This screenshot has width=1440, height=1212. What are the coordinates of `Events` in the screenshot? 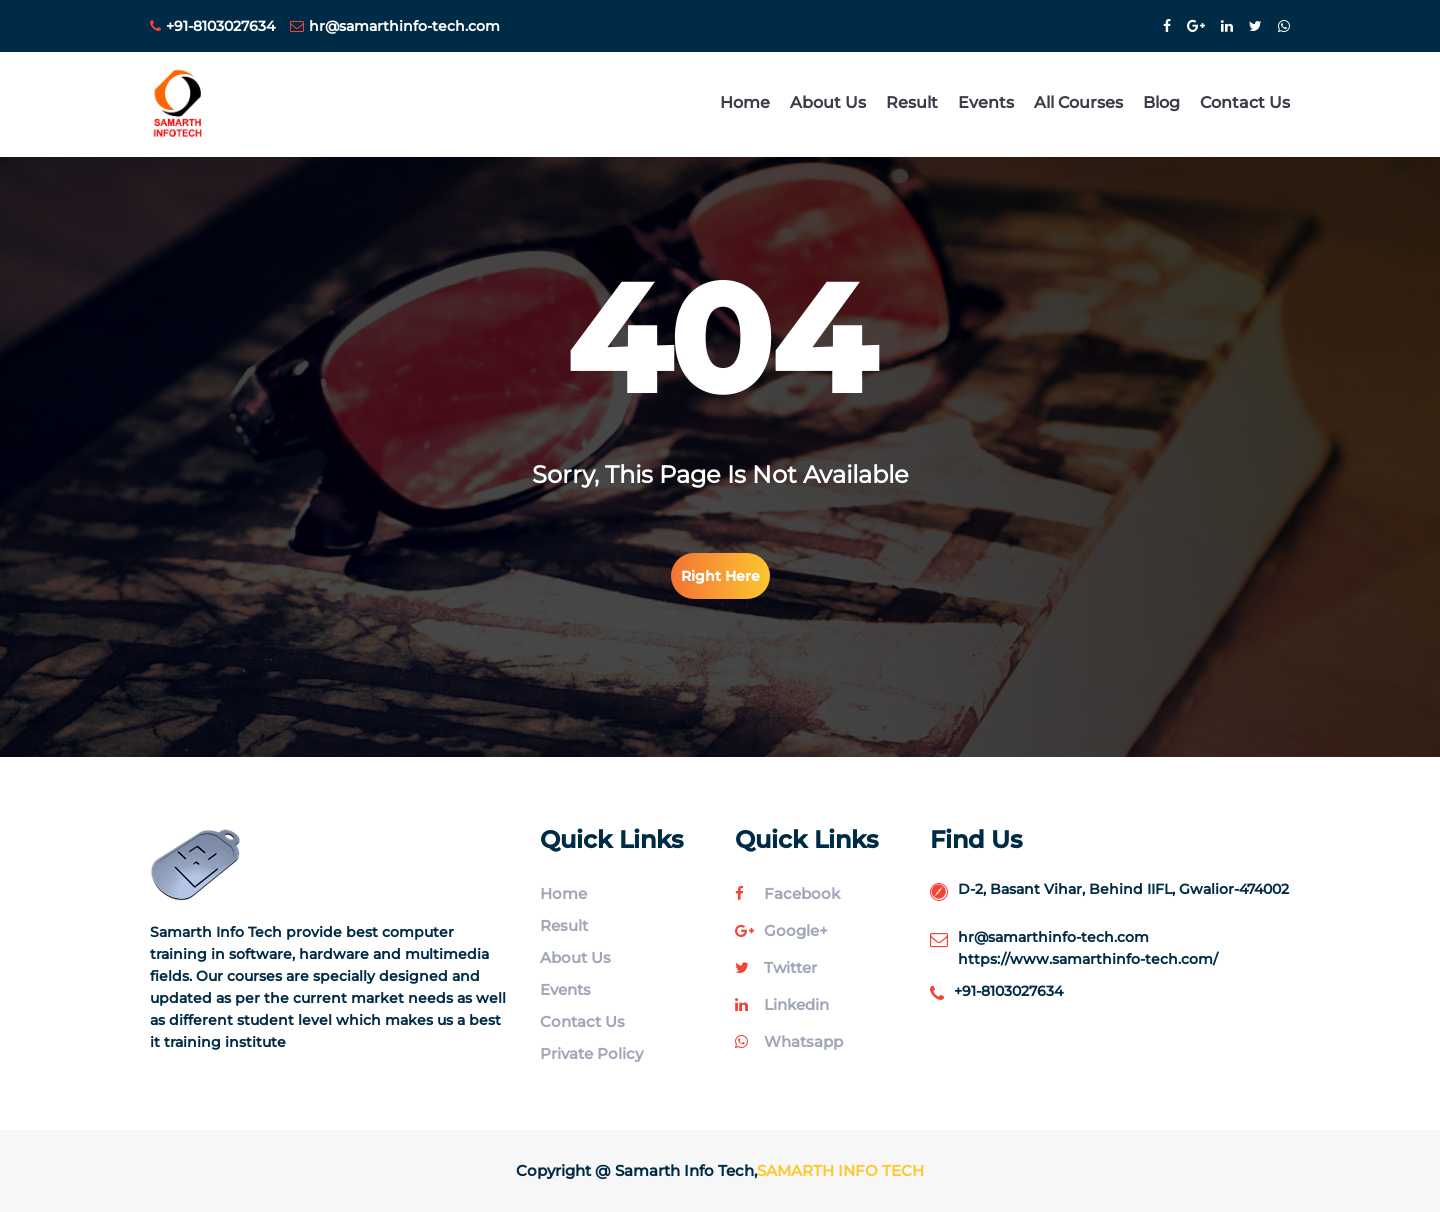 It's located at (986, 102).